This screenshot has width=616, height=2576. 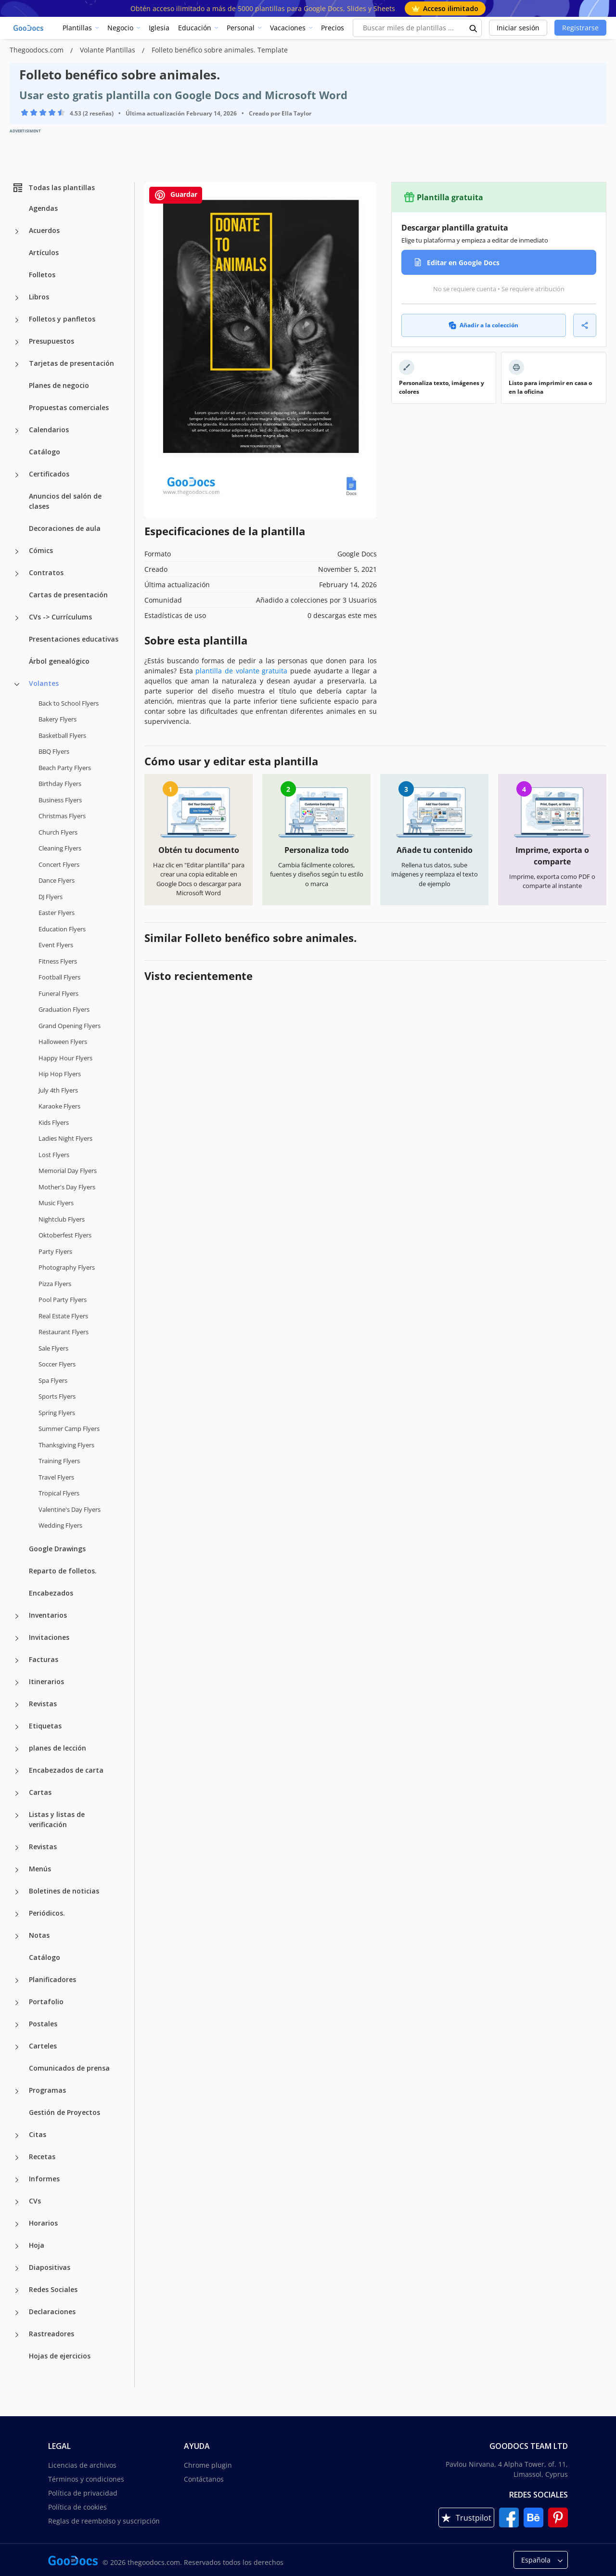 What do you see at coordinates (17, 1705) in the screenshot?
I see `[Revistas more categories]` at bounding box center [17, 1705].